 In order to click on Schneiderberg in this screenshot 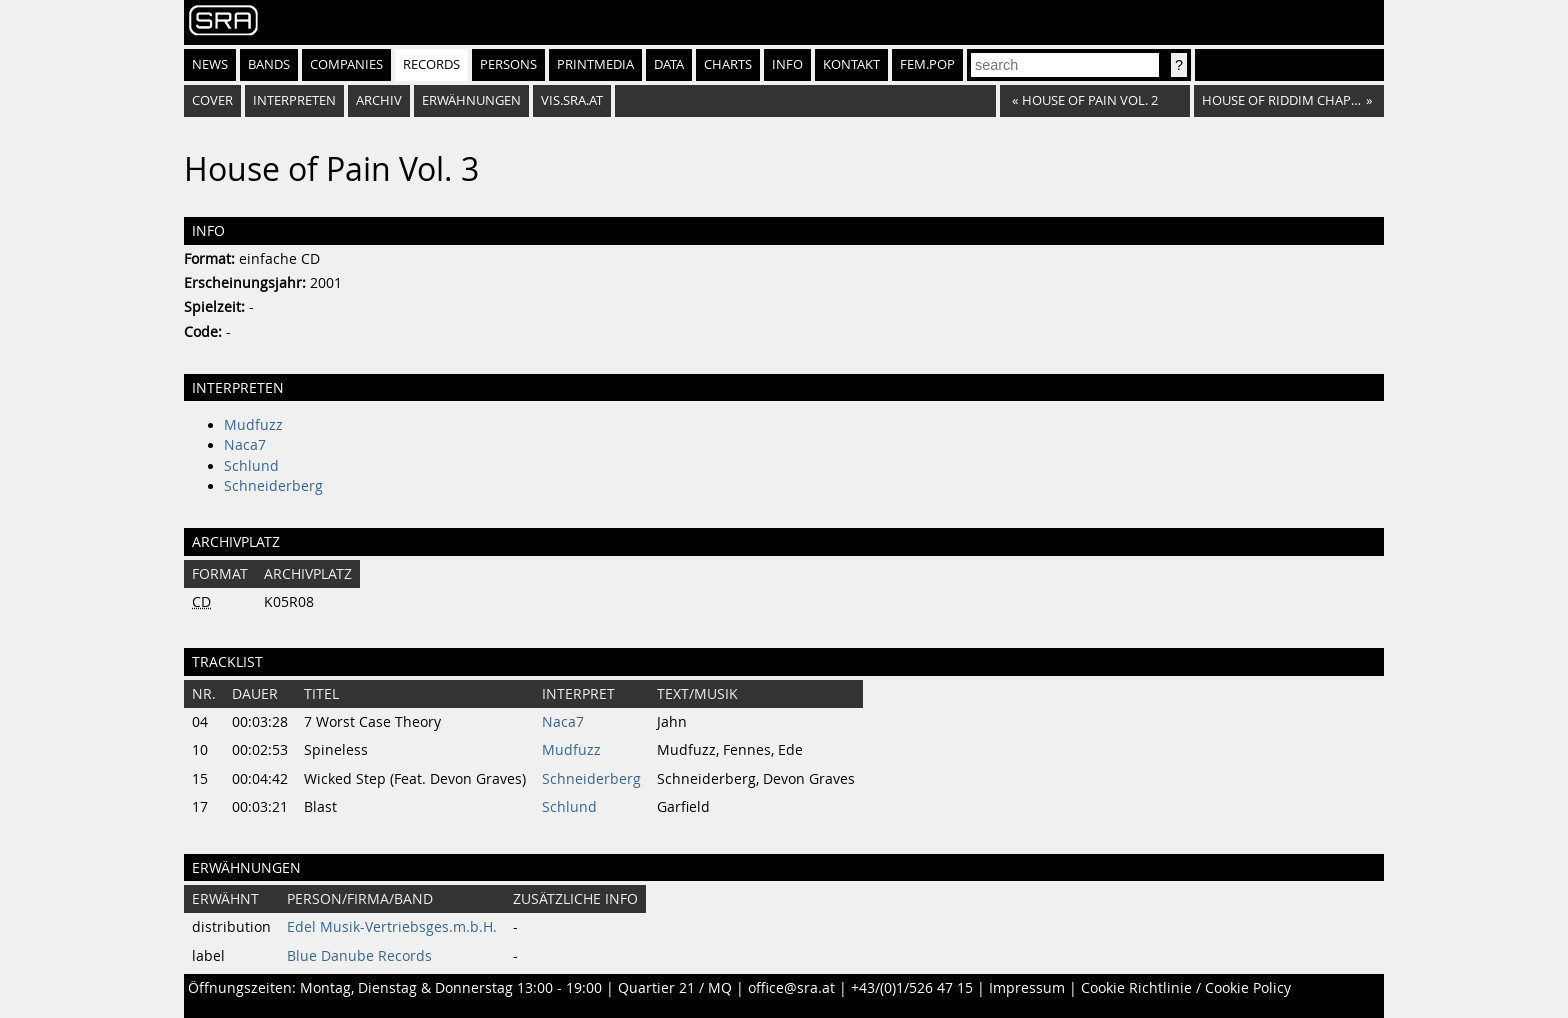, I will do `click(273, 486)`.